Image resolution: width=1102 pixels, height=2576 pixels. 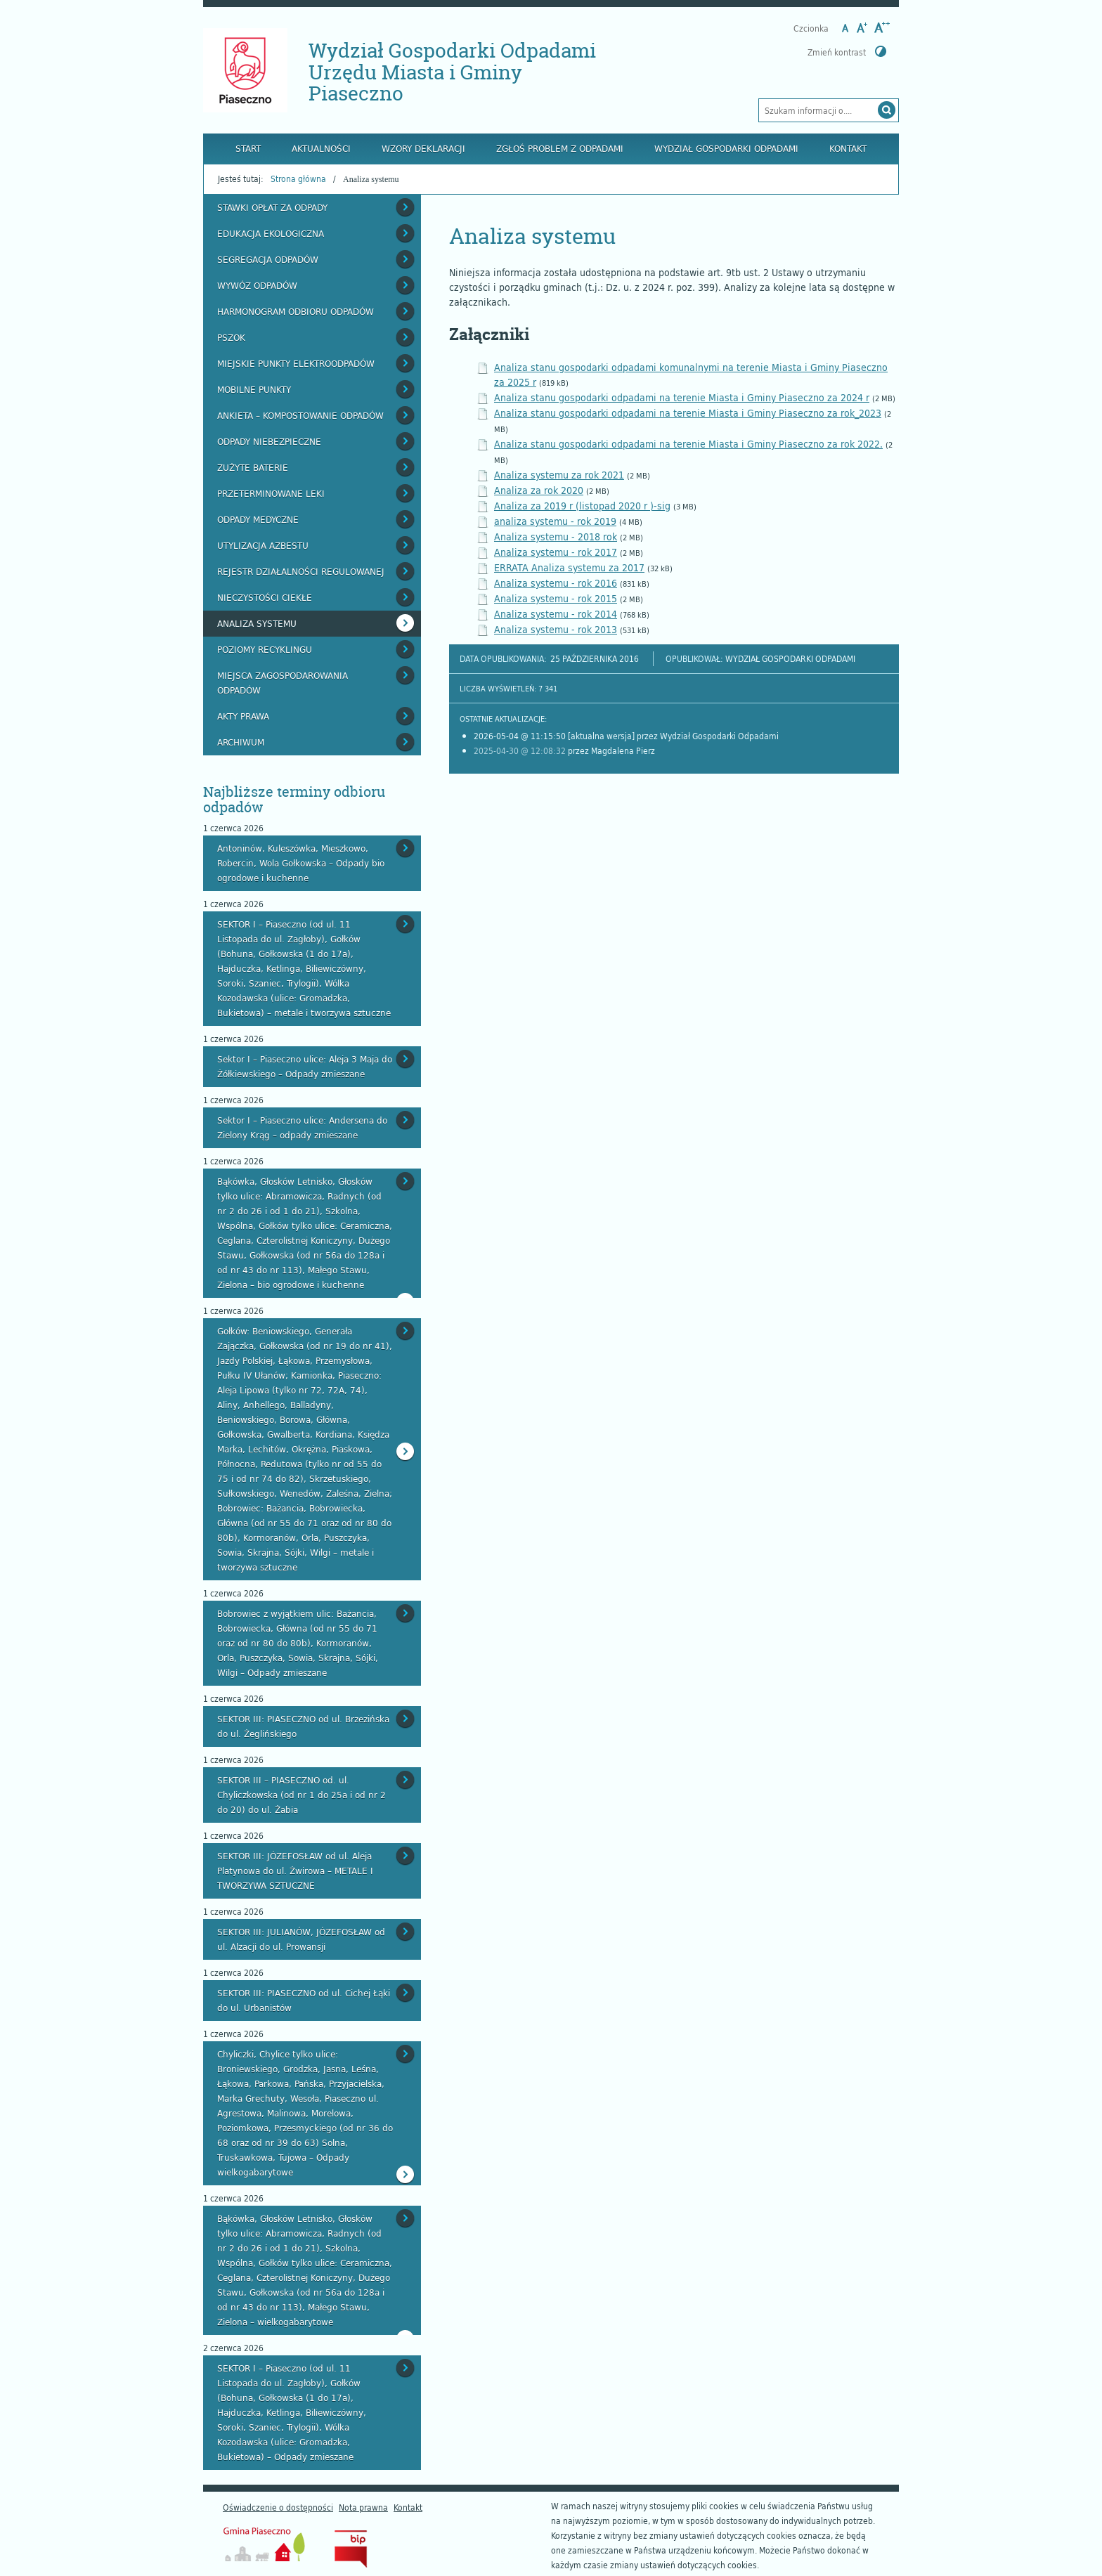 What do you see at coordinates (267, 259) in the screenshot?
I see `Segregacja odpadów` at bounding box center [267, 259].